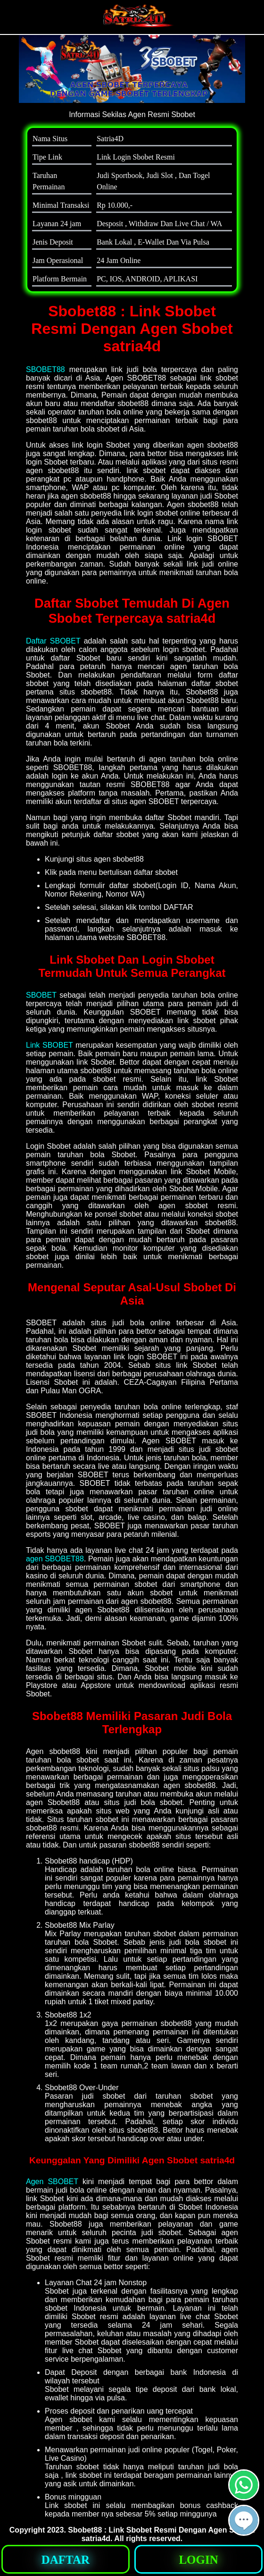  Describe the element at coordinates (55, 1559) in the screenshot. I see `agen SBOBET88` at that location.